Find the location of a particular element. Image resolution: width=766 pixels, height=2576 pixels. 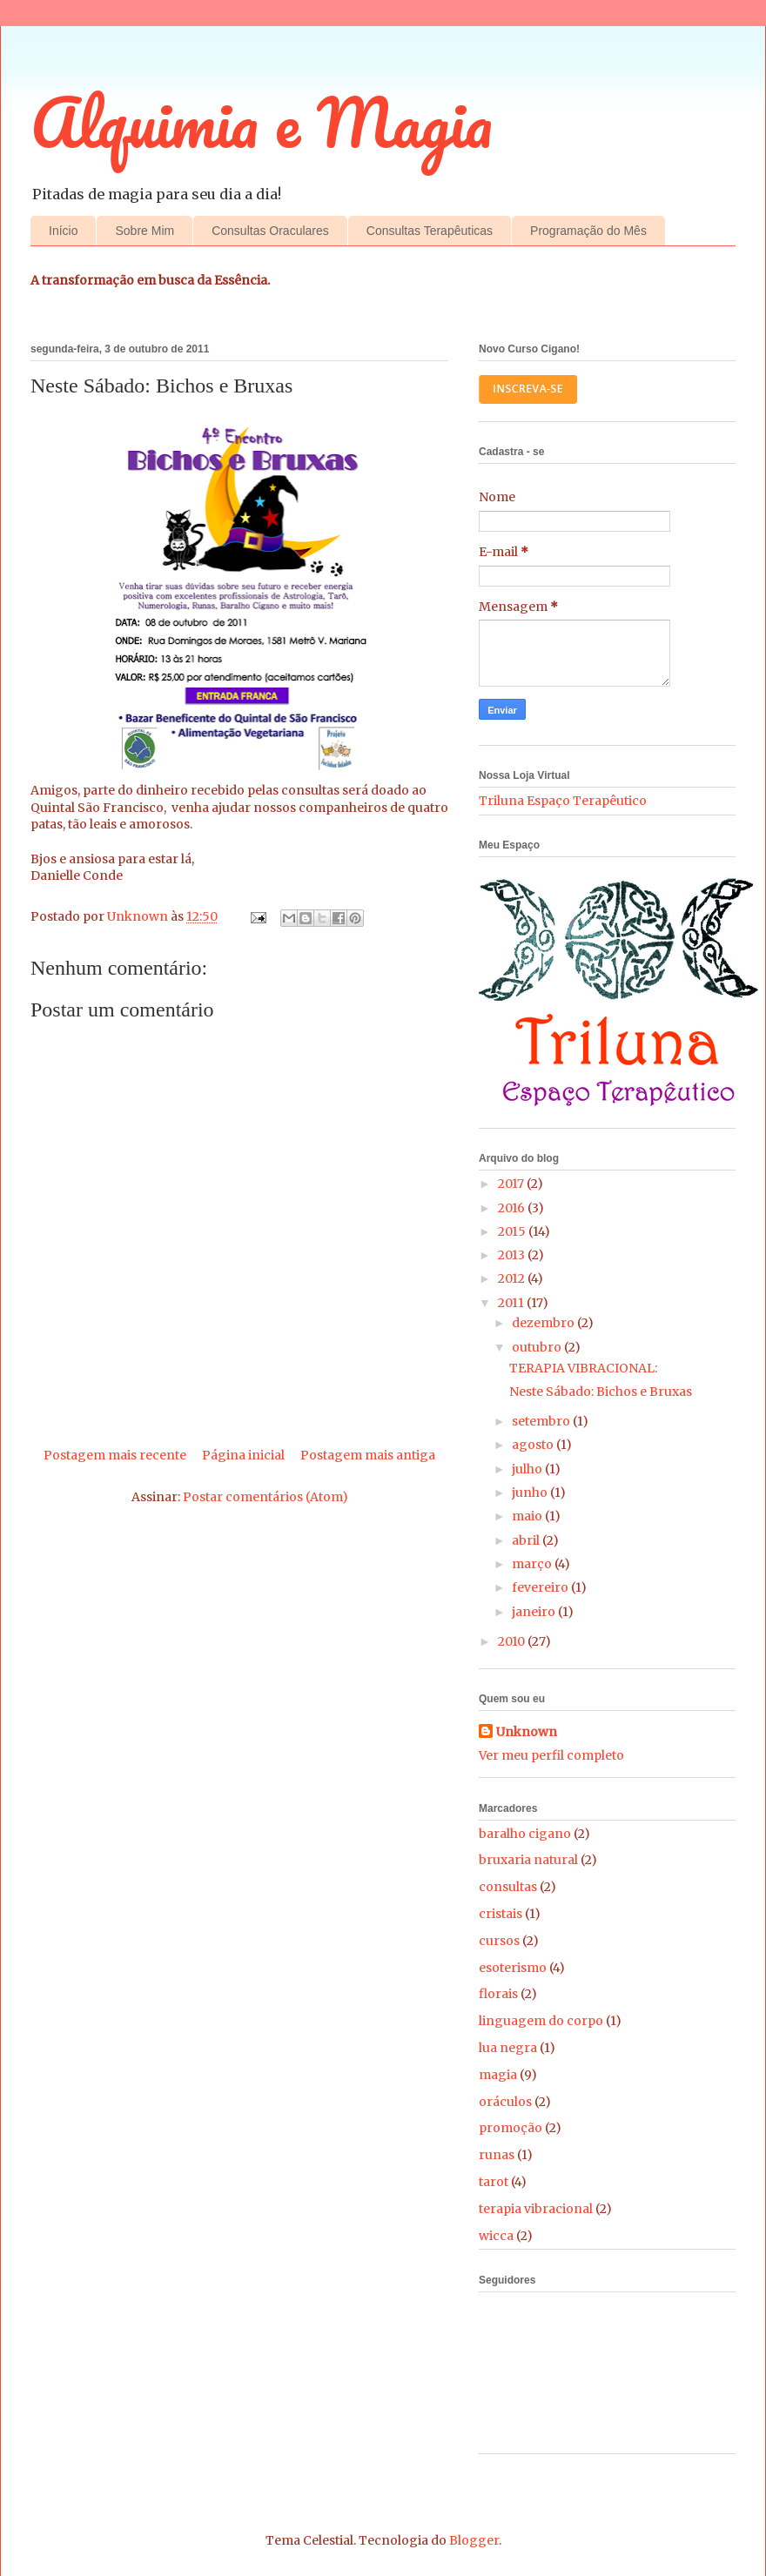

linguagem do corpo is located at coordinates (541, 2021).